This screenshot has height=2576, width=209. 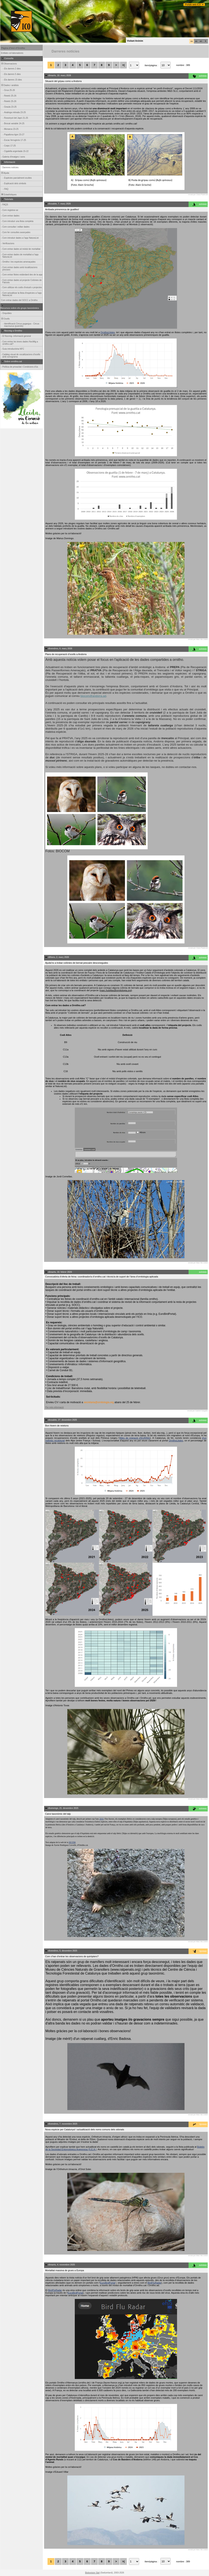 I want to click on SECEM, so click(x=72, y=1842).